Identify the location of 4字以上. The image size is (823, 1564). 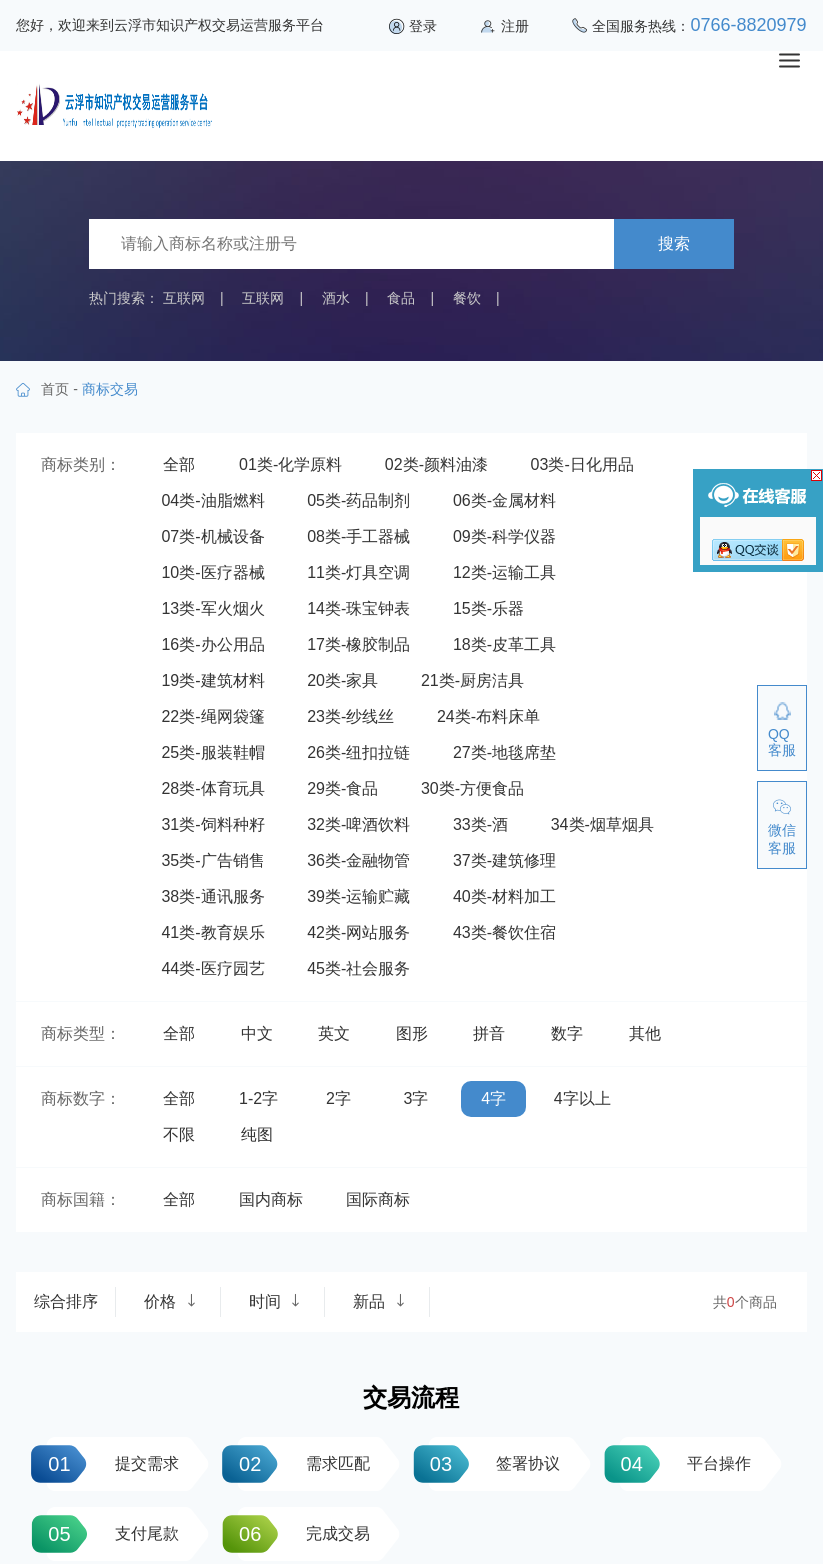
(582, 1098).